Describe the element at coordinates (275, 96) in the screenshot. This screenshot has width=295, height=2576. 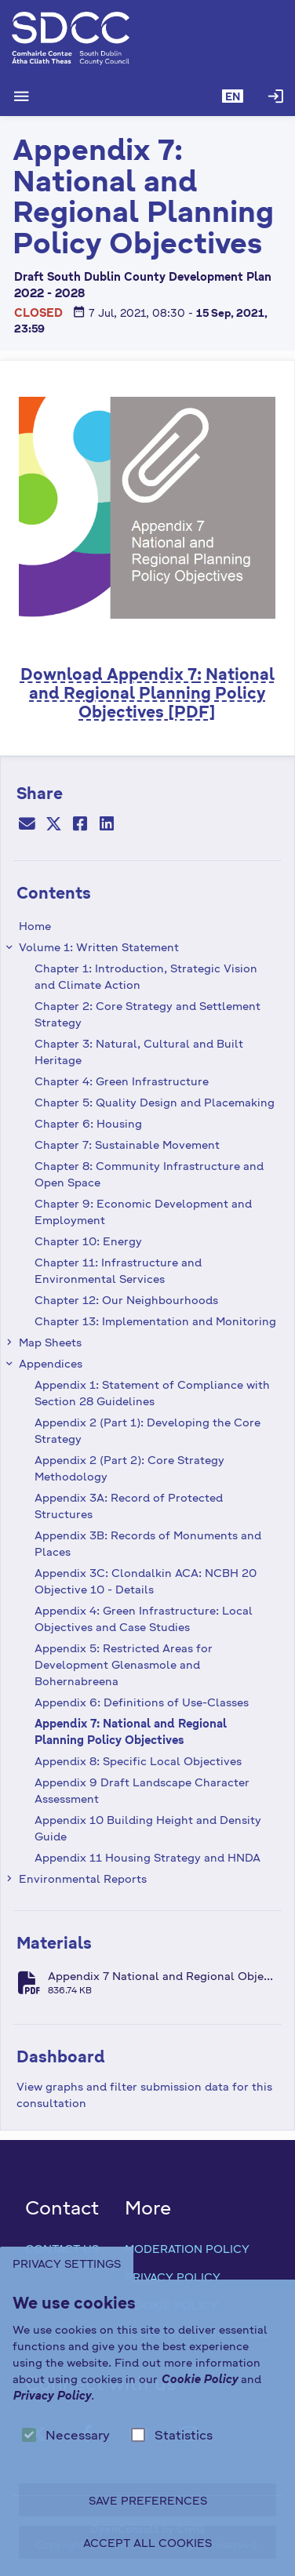
I see `[Log in]` at that location.